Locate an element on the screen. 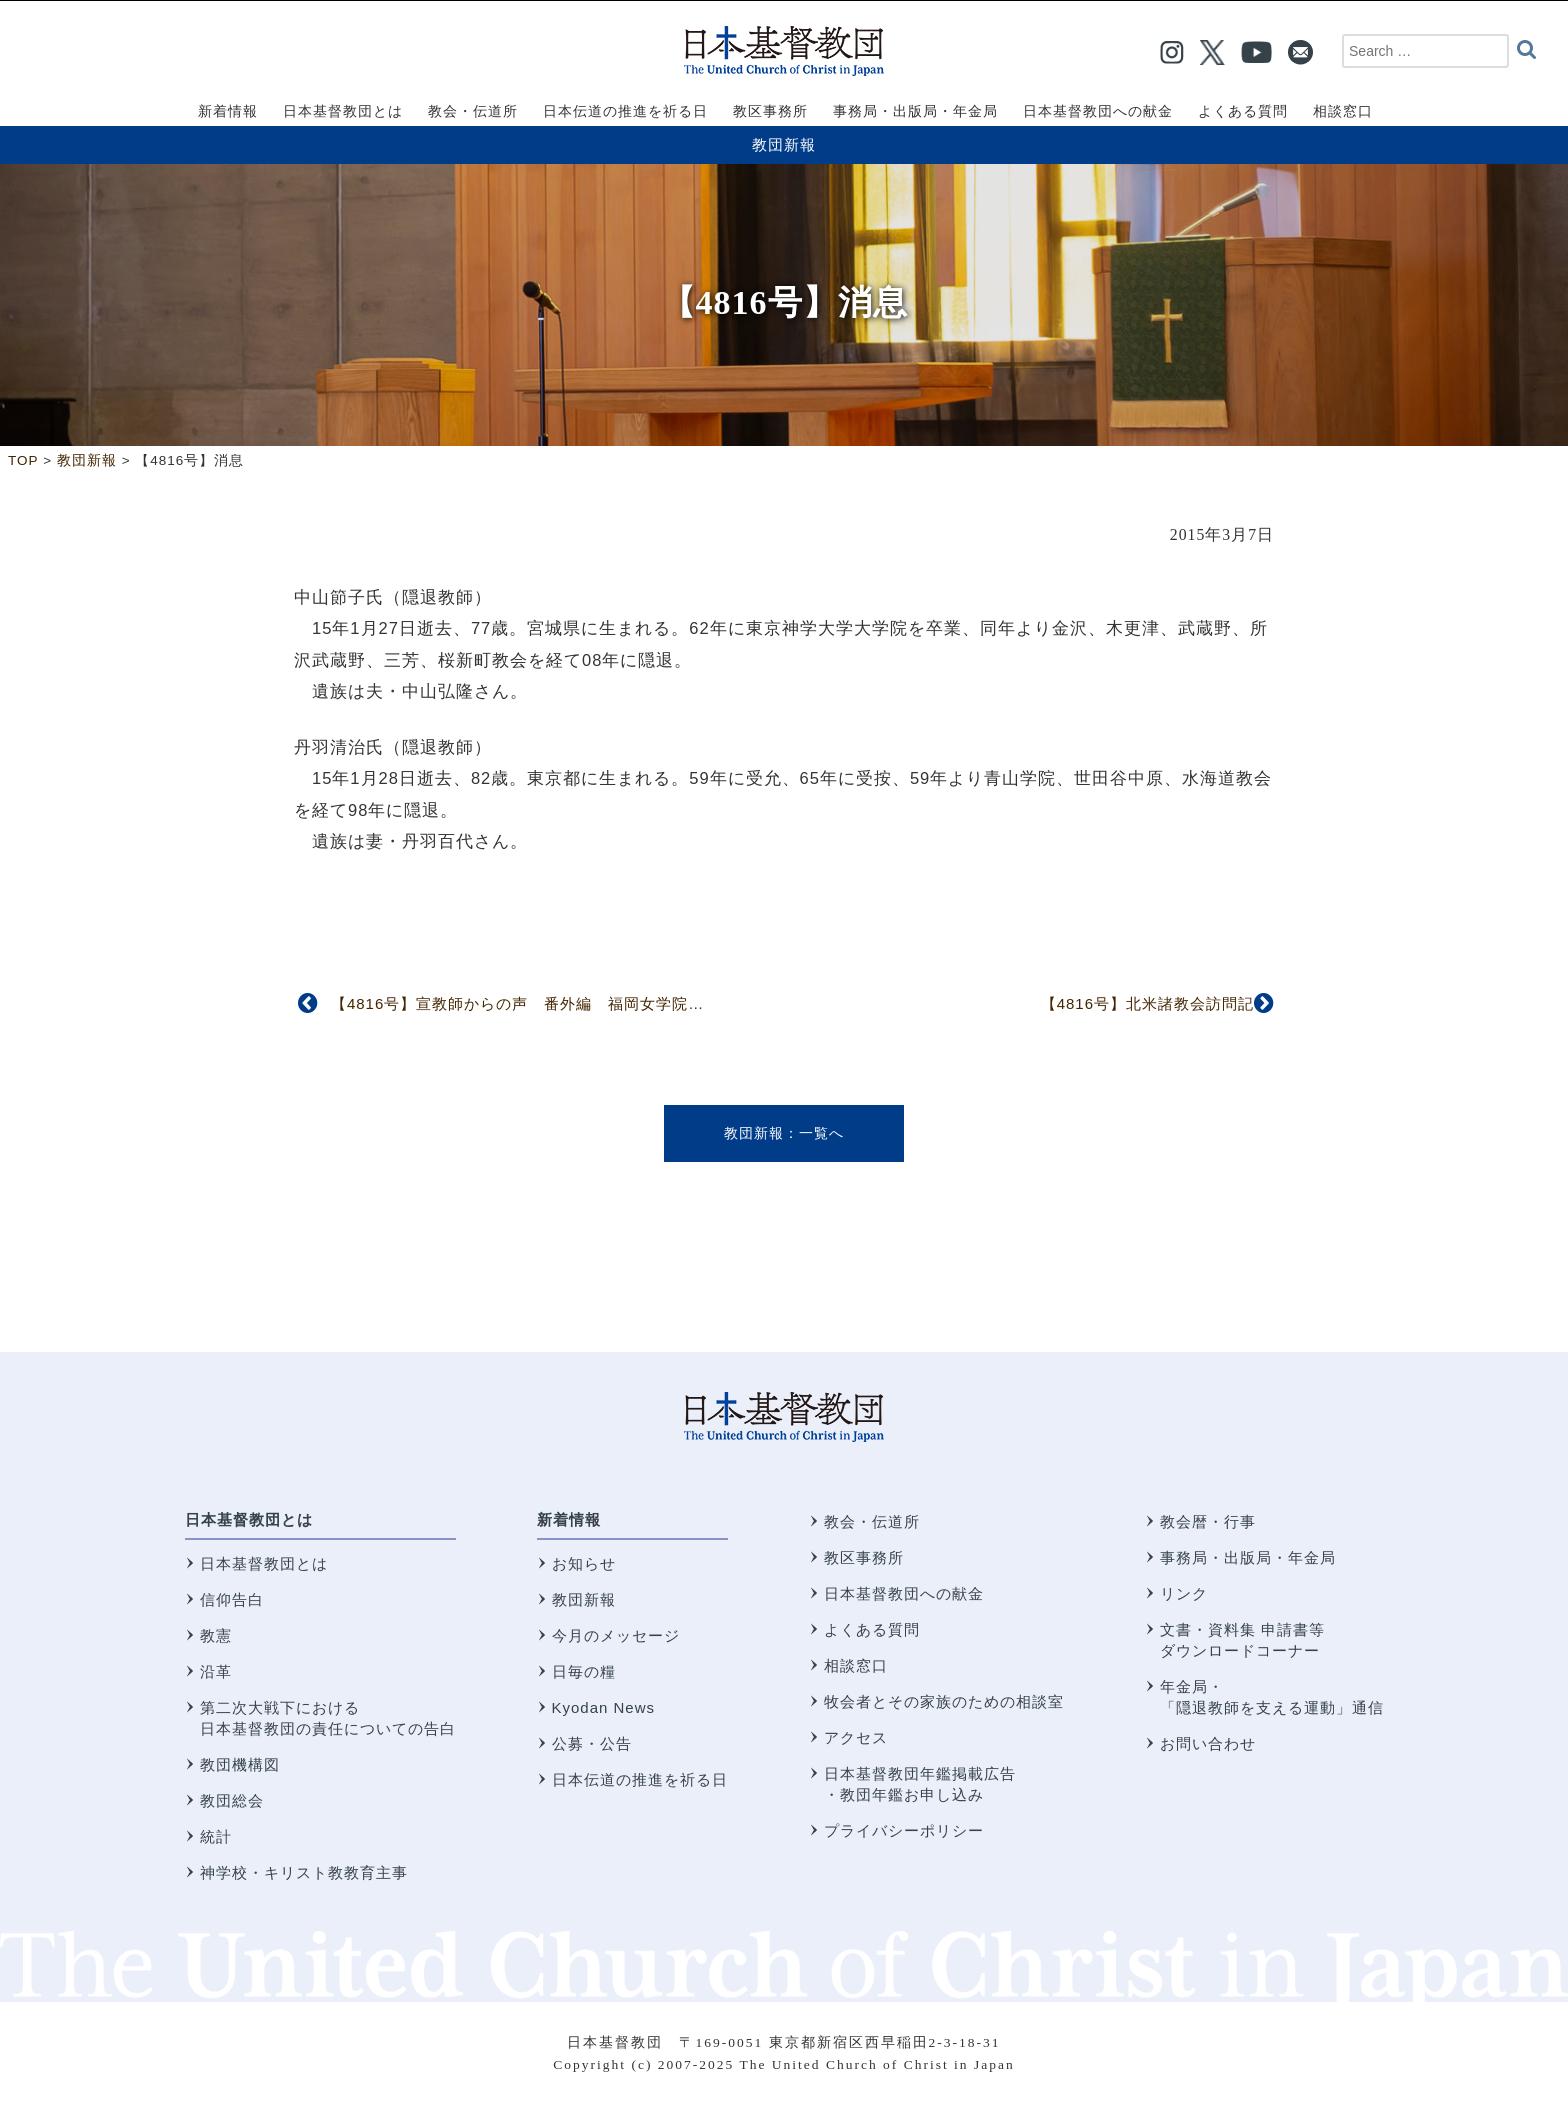 The height and width of the screenshot is (2105, 1568). 日本基督教団とは is located at coordinates (249, 1519).